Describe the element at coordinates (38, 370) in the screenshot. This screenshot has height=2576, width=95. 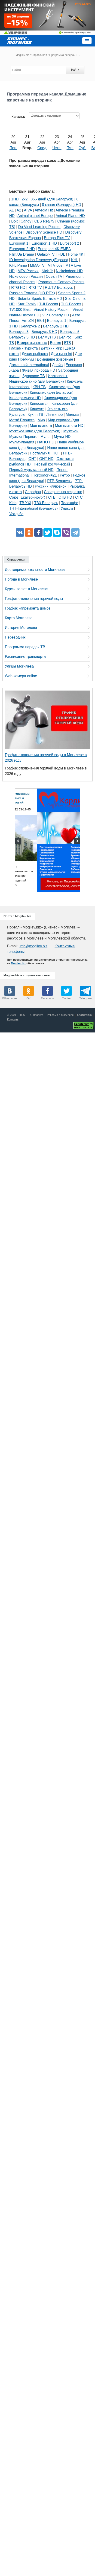
I see `Живая природа HD` at that location.